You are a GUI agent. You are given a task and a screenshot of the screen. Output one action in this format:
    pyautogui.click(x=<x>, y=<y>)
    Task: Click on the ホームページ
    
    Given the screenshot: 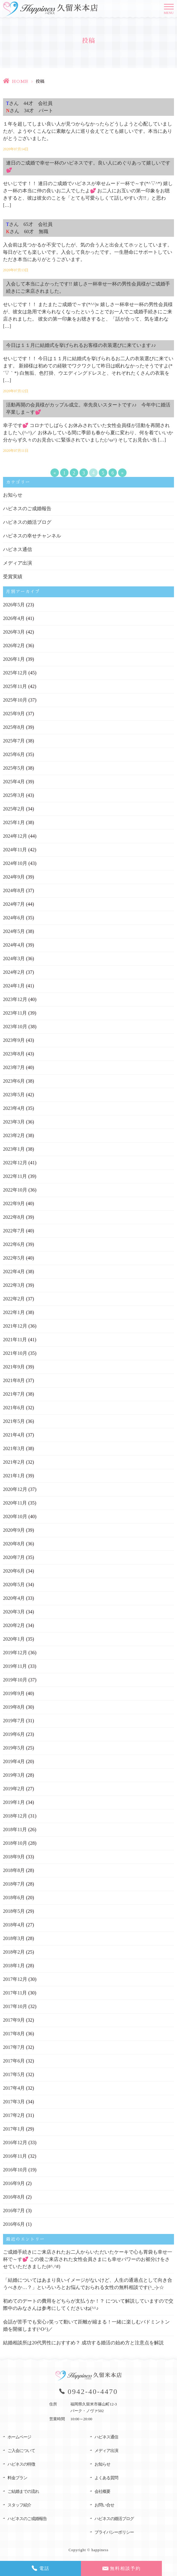 What is the action you would take?
    pyautogui.click(x=19, y=2437)
    